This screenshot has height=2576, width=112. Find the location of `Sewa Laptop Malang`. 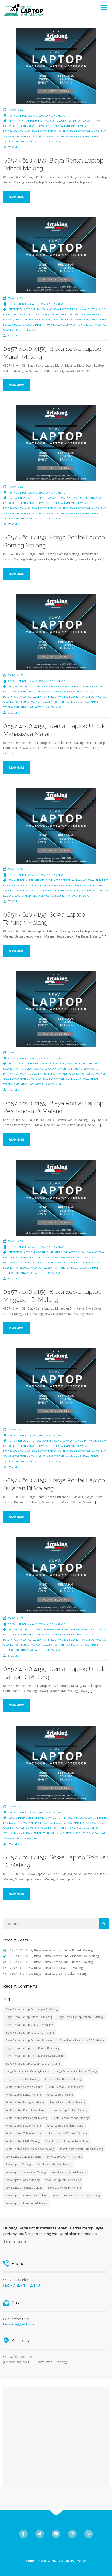

Sewa Laptop Malang is located at coordinates (52, 115).